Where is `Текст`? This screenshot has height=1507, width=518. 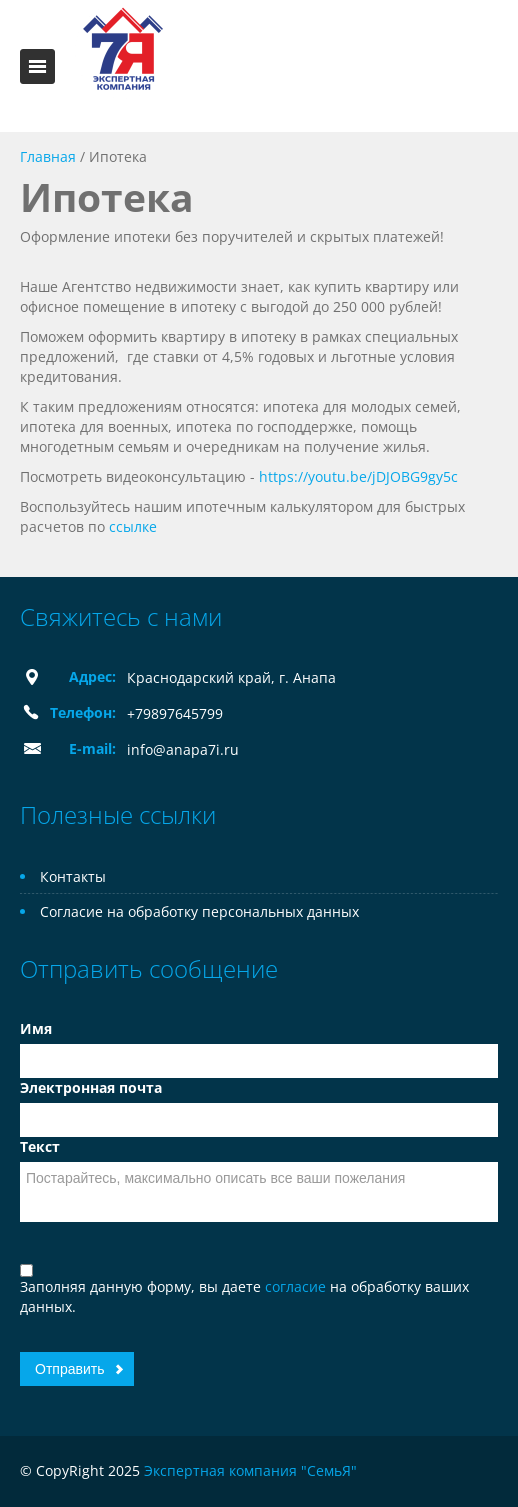
Текст is located at coordinates (40, 1146).